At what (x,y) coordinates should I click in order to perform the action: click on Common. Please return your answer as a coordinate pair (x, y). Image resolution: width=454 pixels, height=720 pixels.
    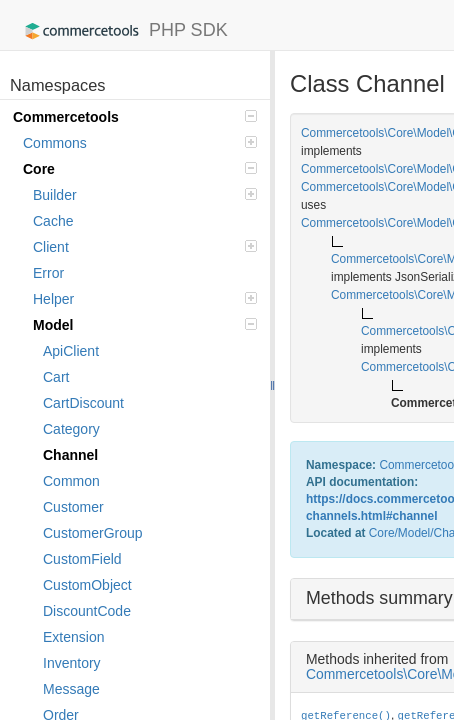
    Looking at the image, I should click on (71, 481).